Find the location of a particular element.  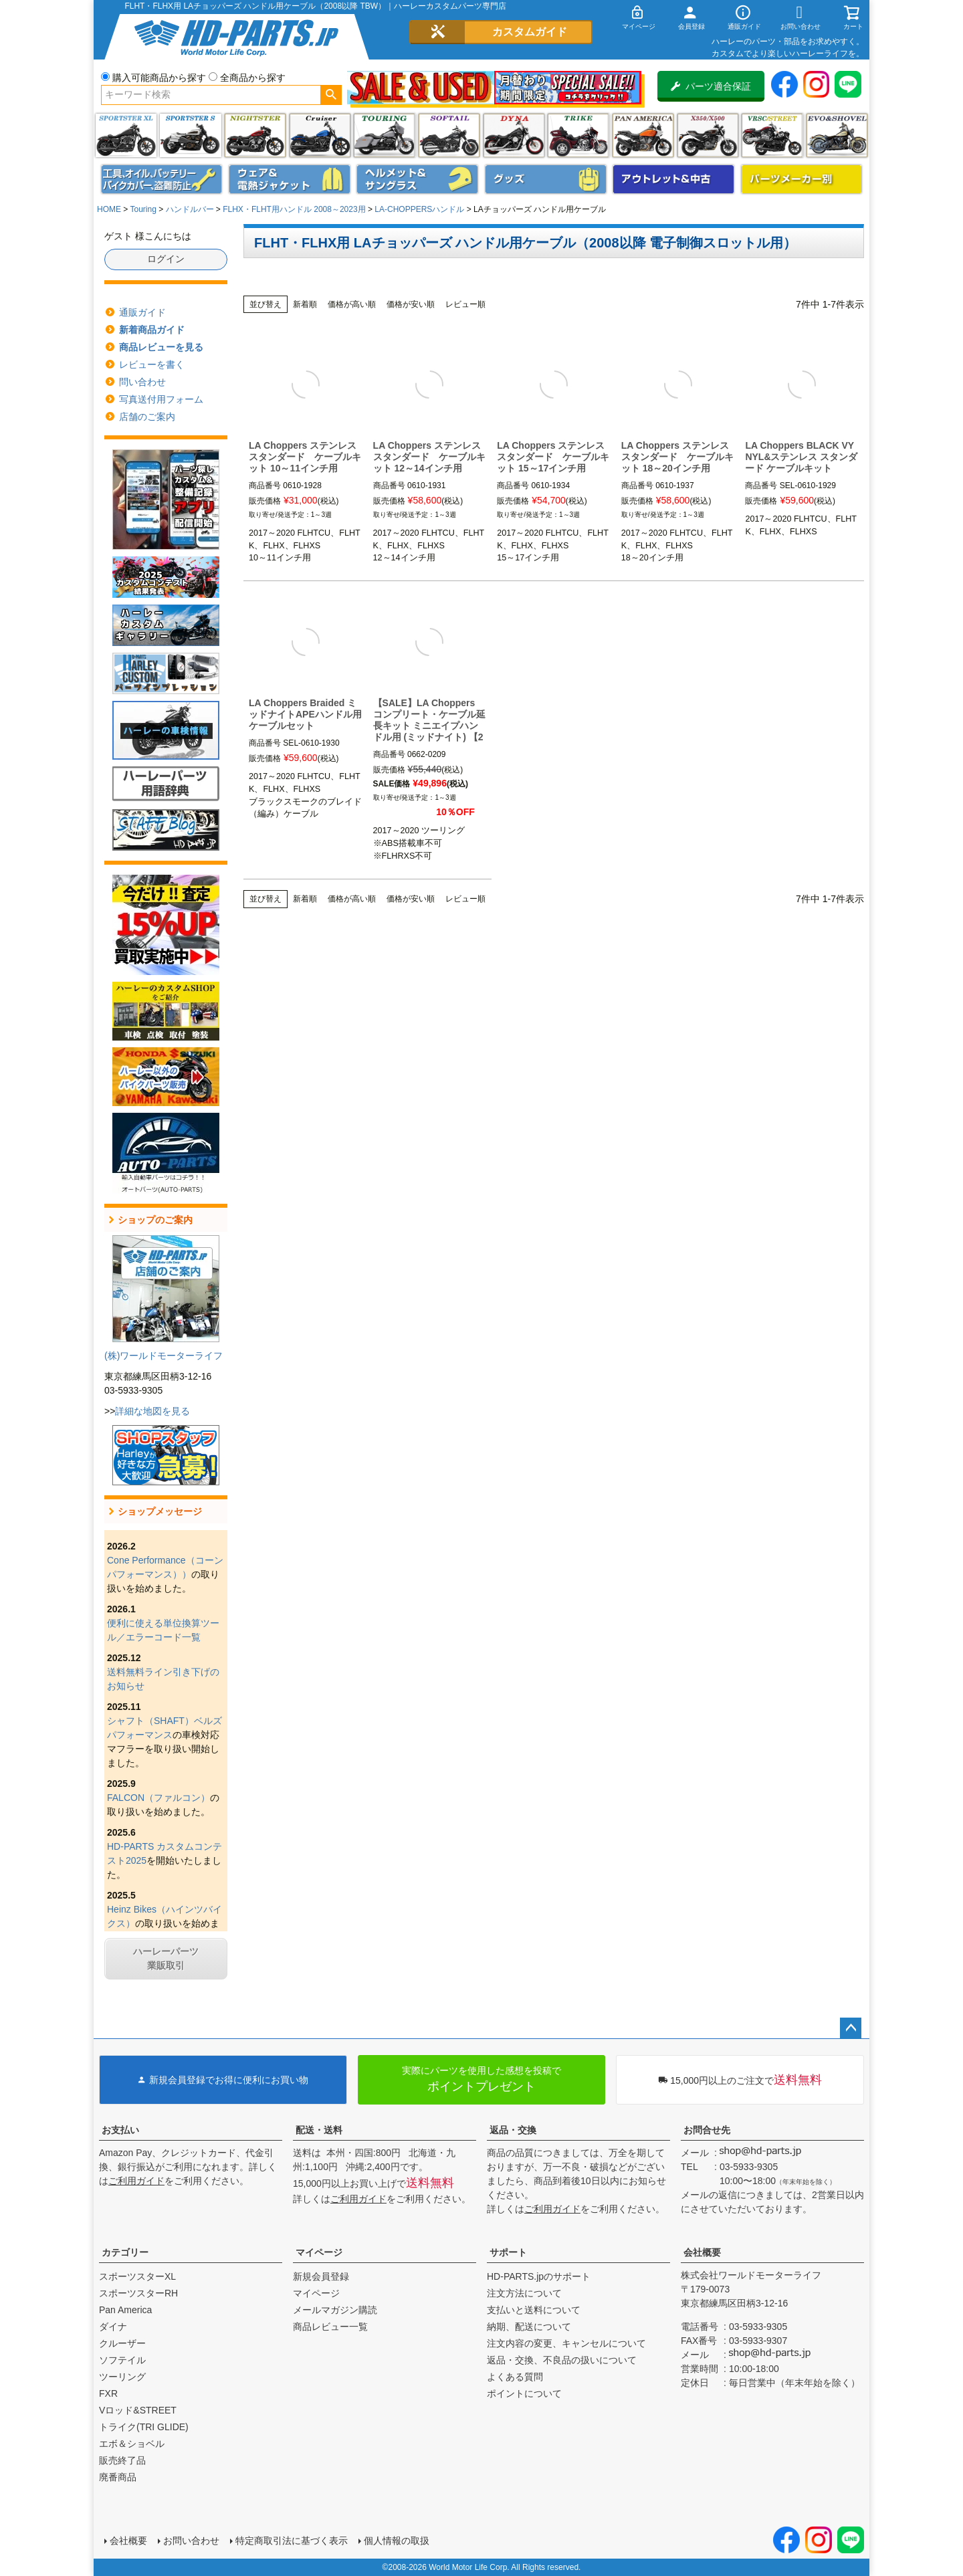

マイページ is located at coordinates (319, 2252).